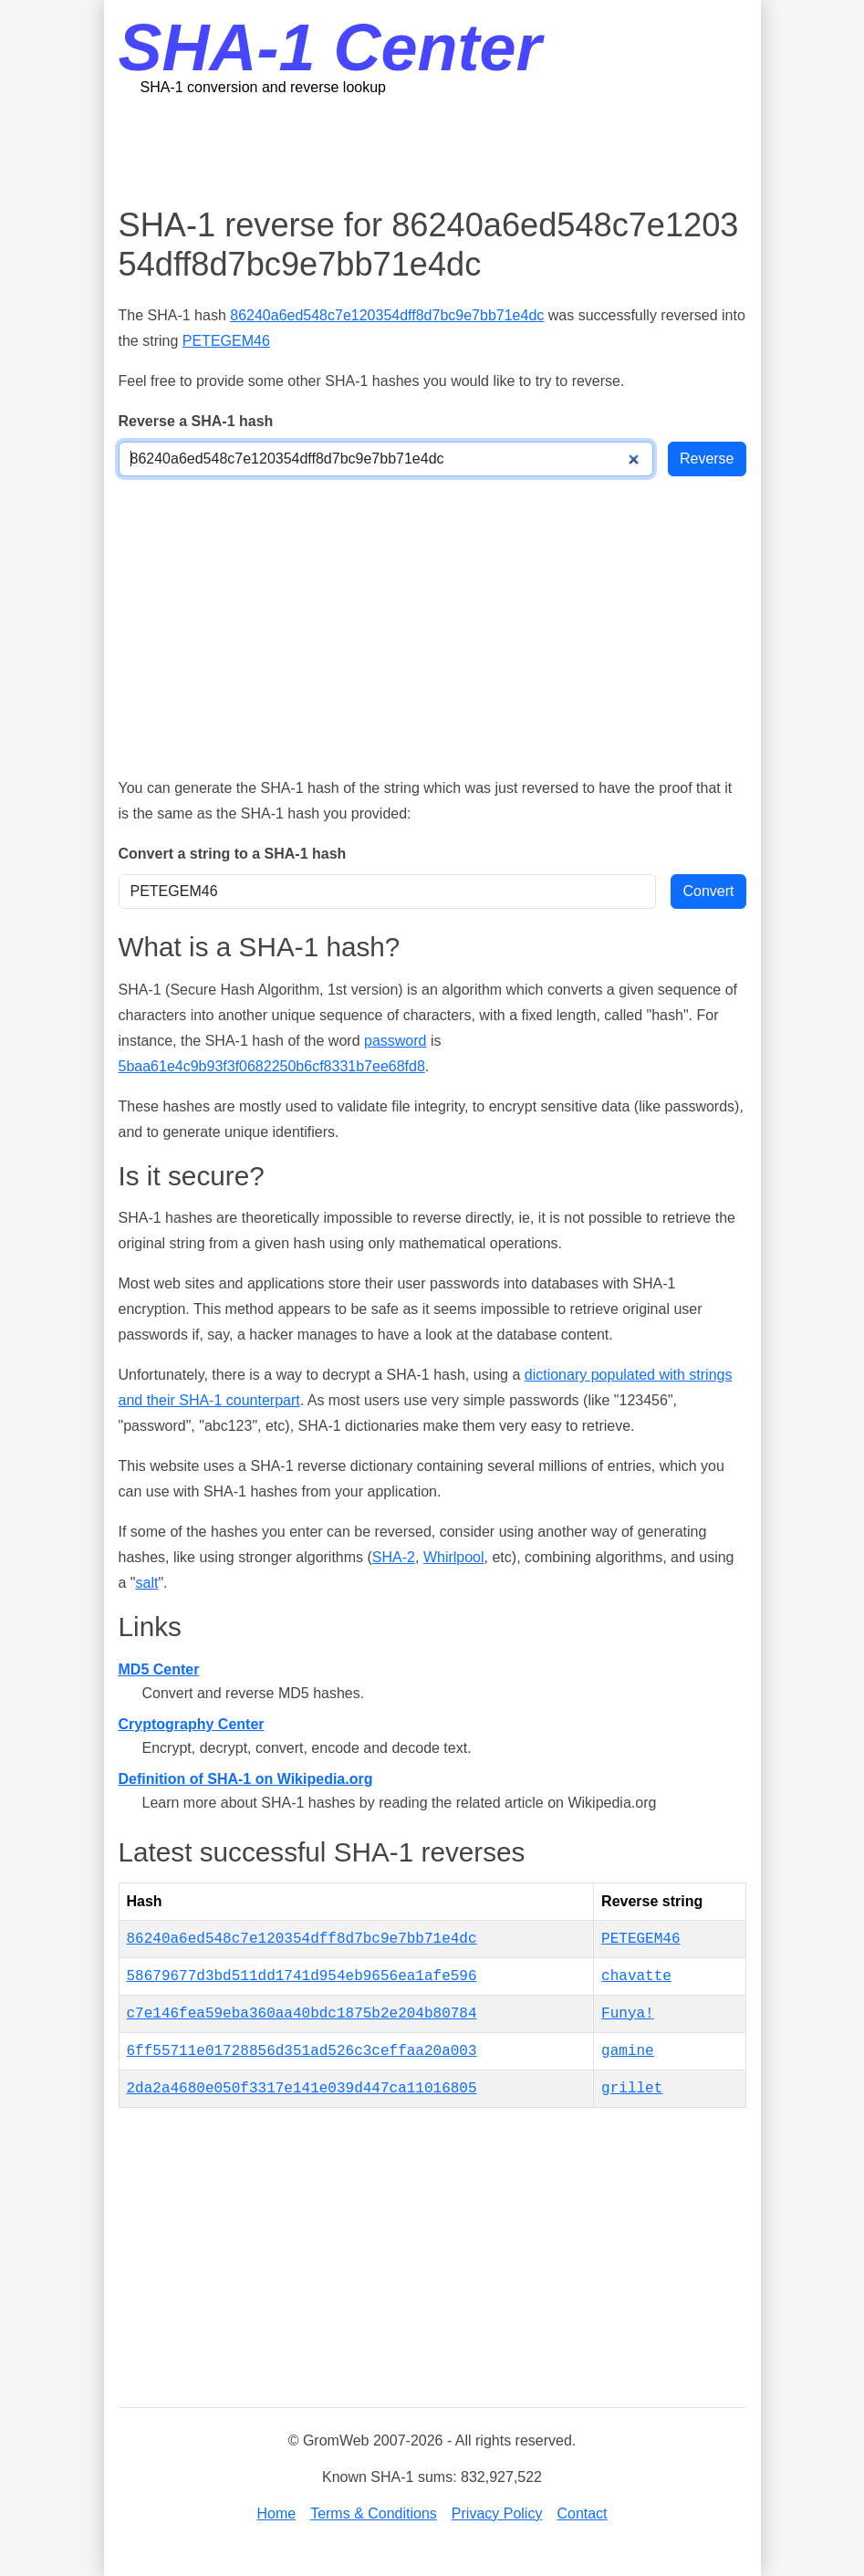 Image resolution: width=864 pixels, height=2576 pixels. What do you see at coordinates (373, 2513) in the screenshot?
I see `Terms & Conditions` at bounding box center [373, 2513].